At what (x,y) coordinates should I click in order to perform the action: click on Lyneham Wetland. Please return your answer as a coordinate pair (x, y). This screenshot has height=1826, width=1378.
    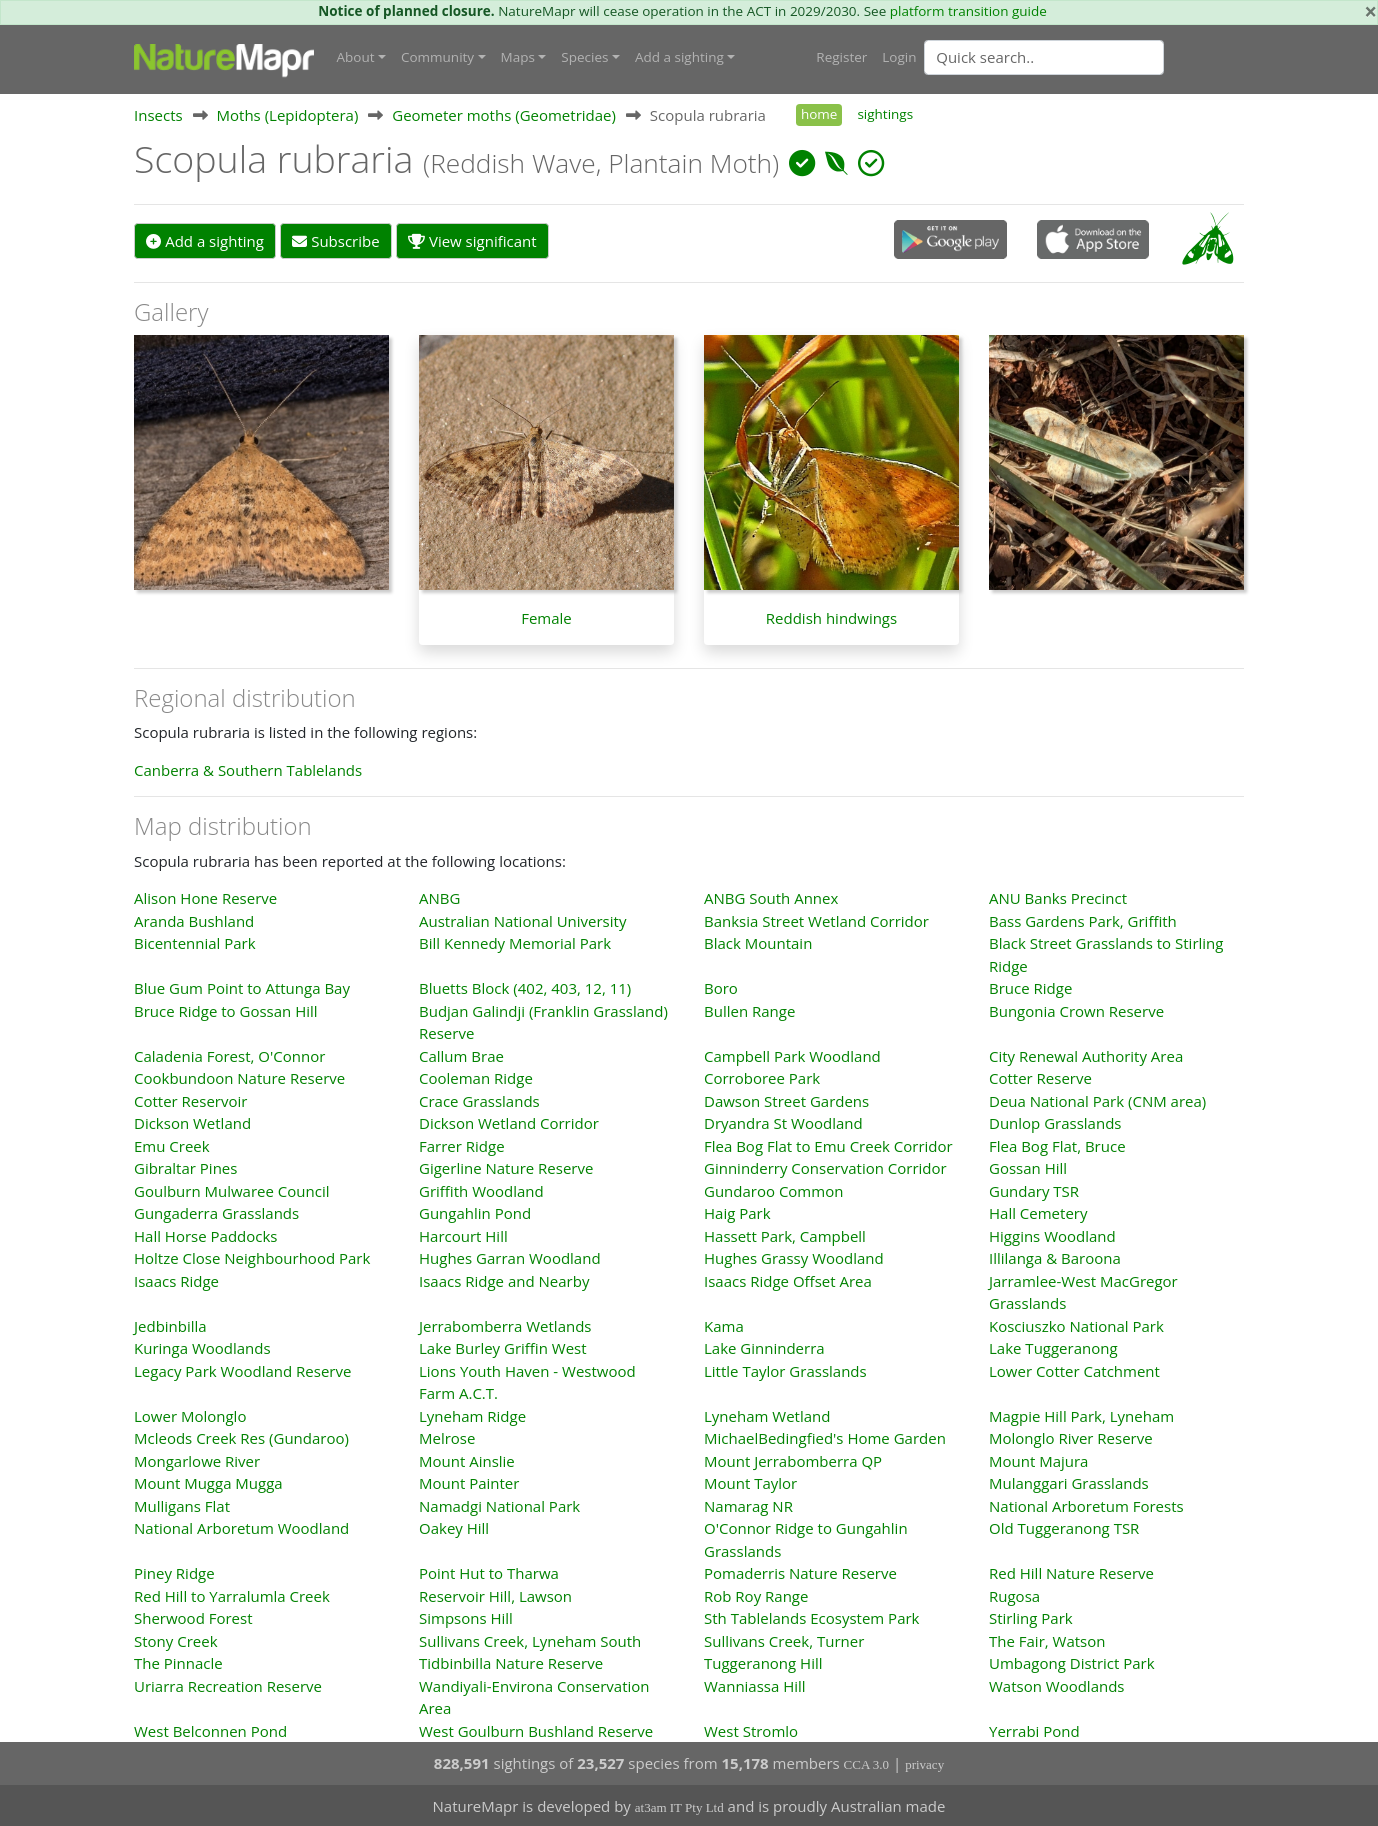
    Looking at the image, I should click on (767, 1415).